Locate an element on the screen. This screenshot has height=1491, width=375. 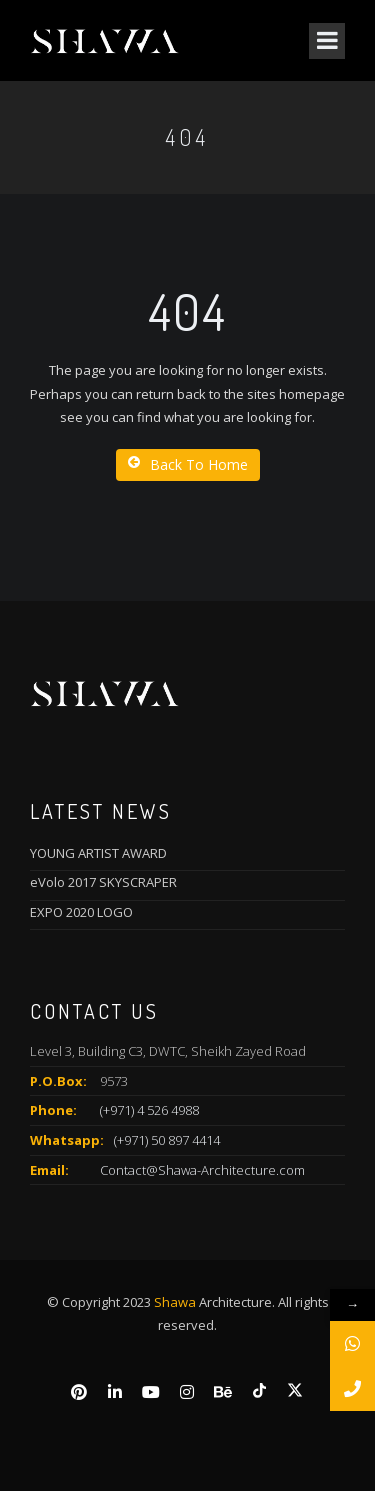
(+971) 4 526 4988 is located at coordinates (149, 1110).